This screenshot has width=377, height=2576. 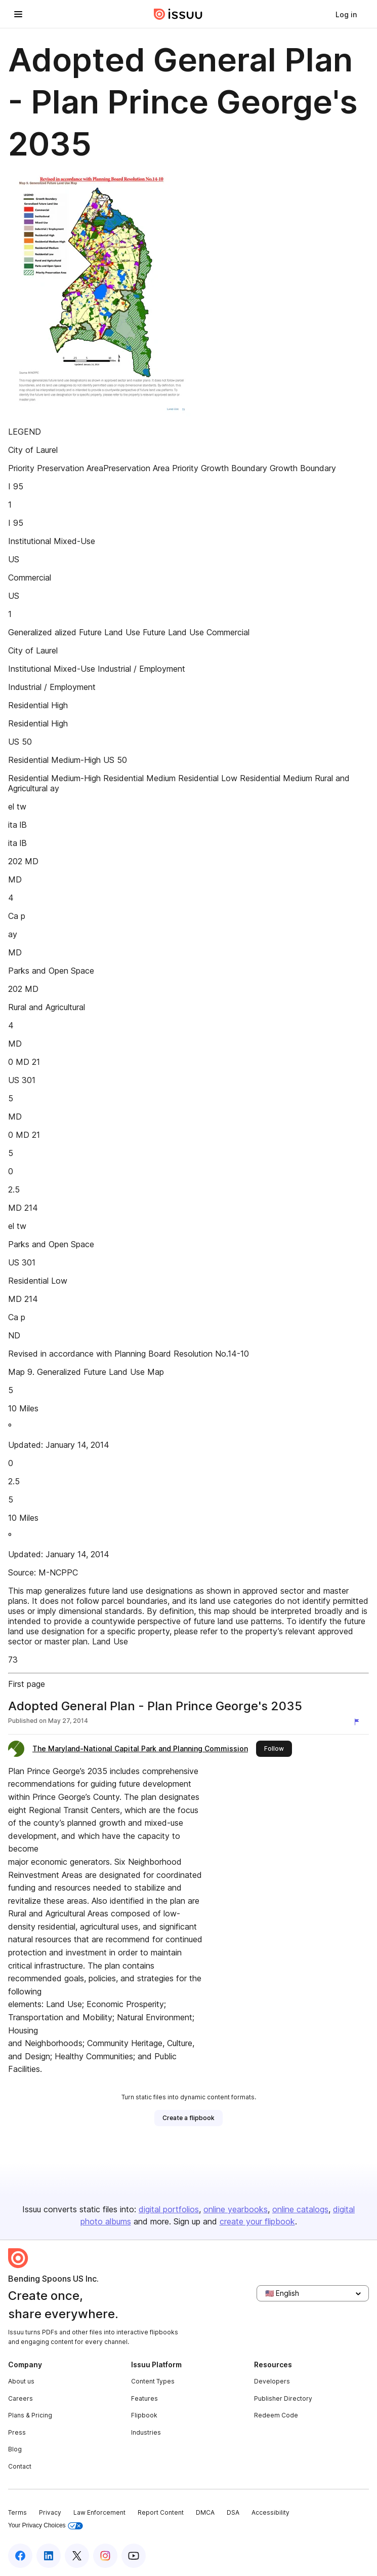 I want to click on Report Content, so click(x=161, y=2512).